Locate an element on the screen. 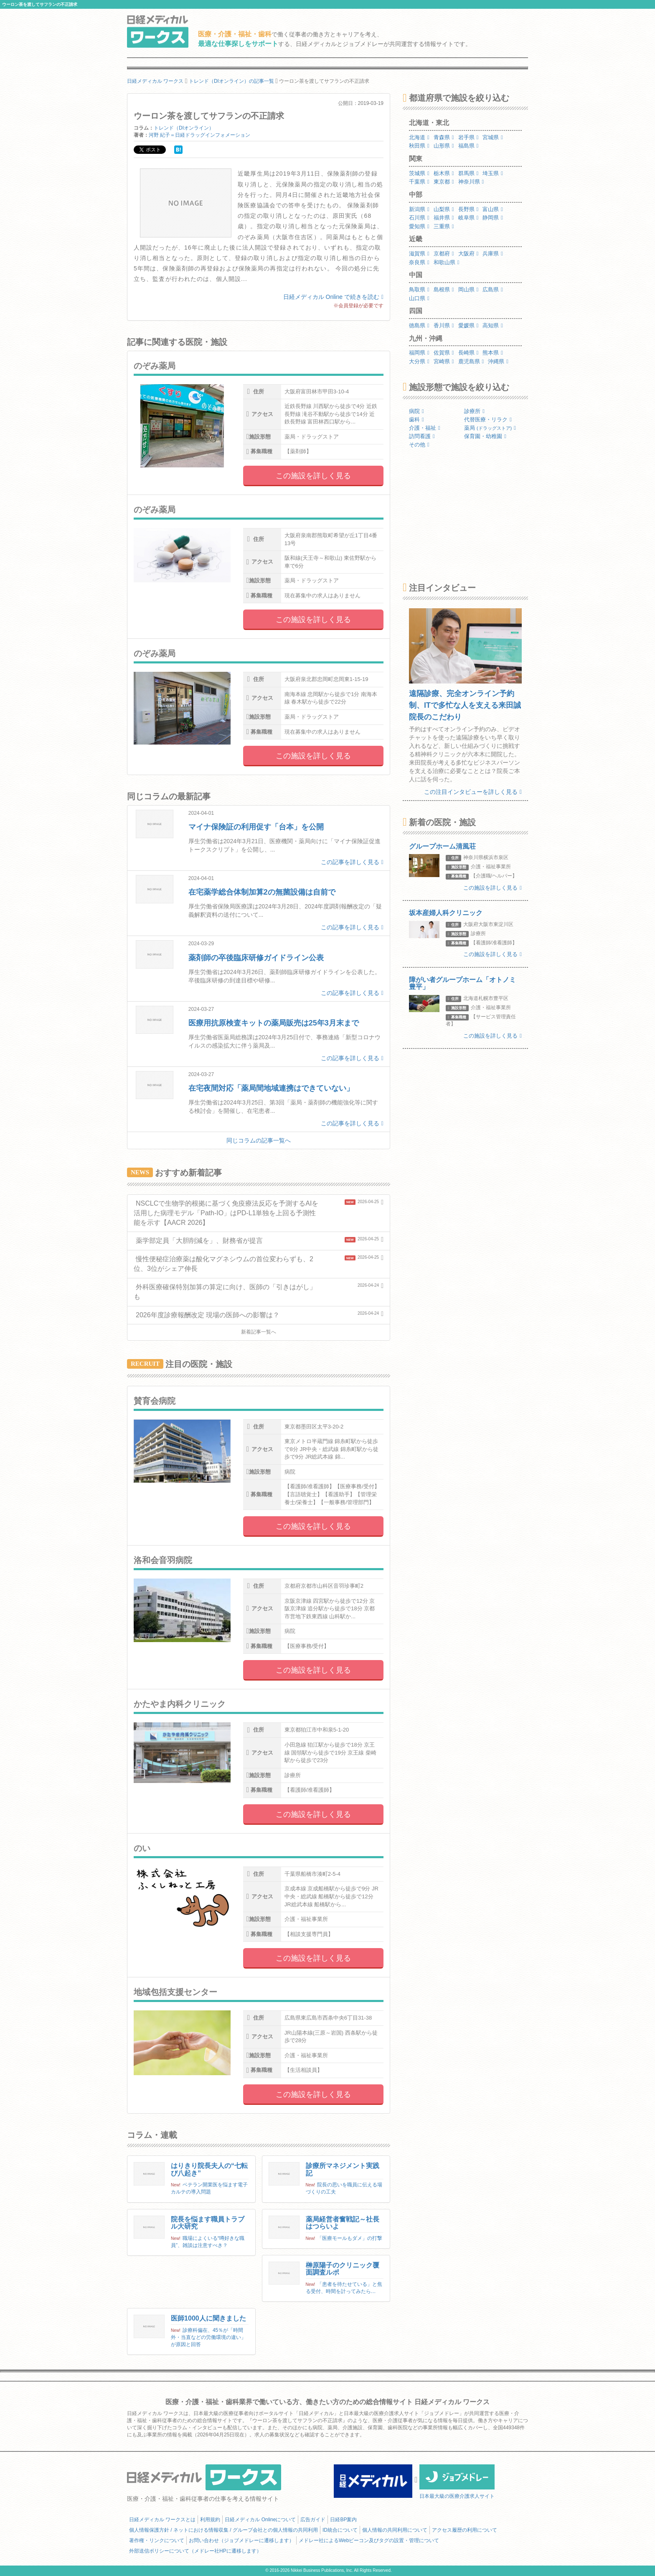  この施設を詳しく見る is located at coordinates (313, 476).